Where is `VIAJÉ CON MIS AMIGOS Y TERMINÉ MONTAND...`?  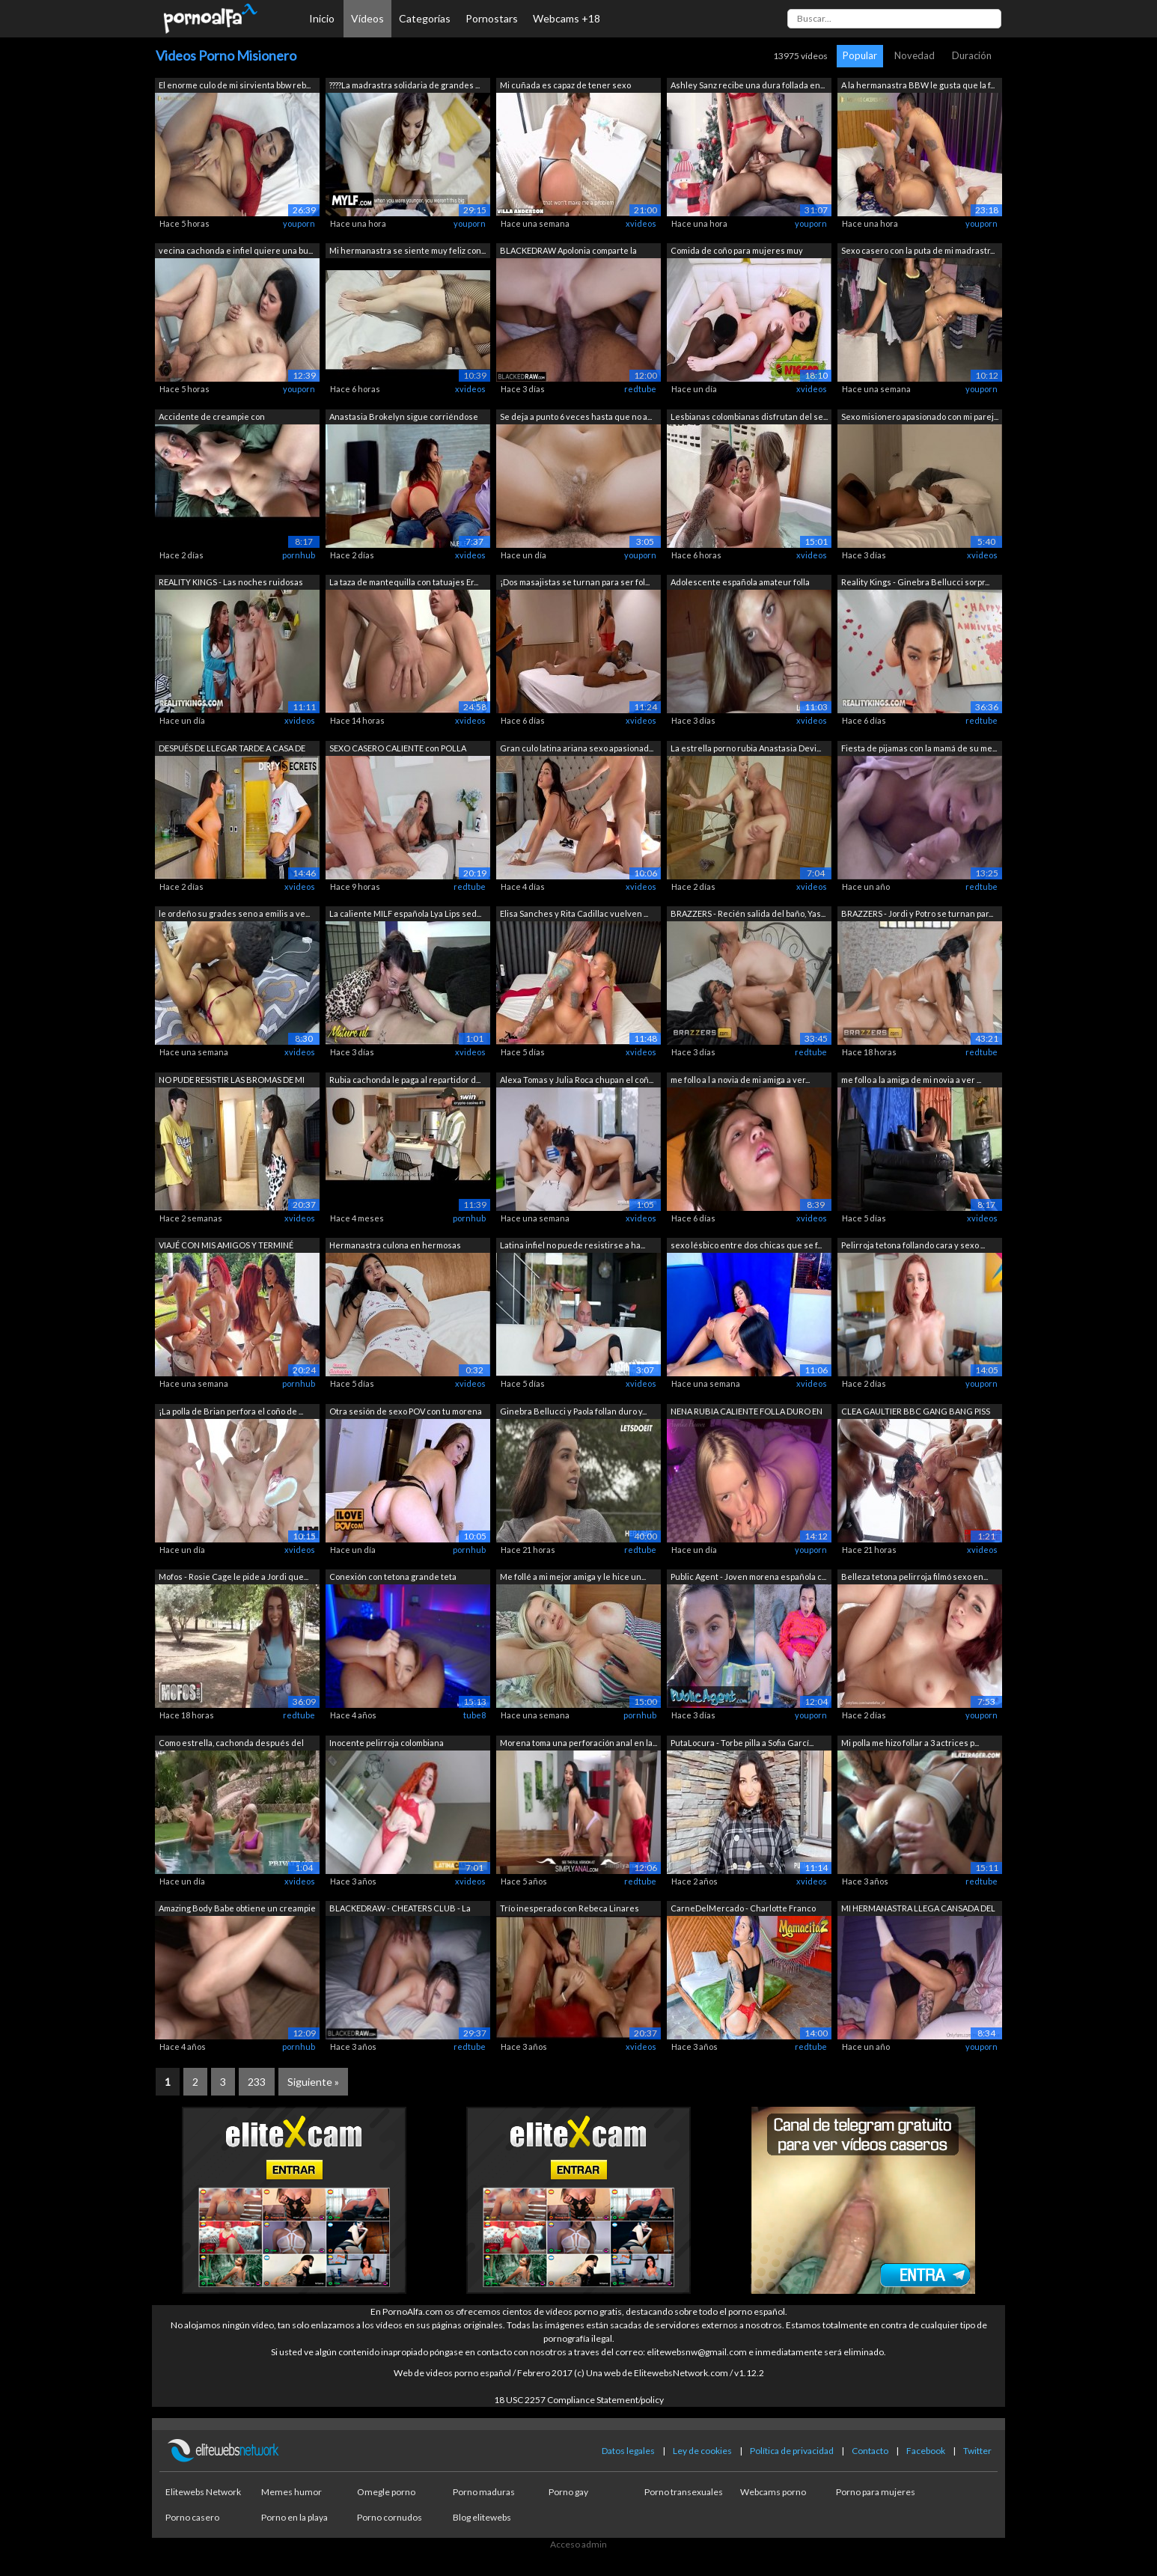 VIAJÉ CON MIS AMIGOS Y TERMINÉ MONTAND... is located at coordinates (226, 1246).